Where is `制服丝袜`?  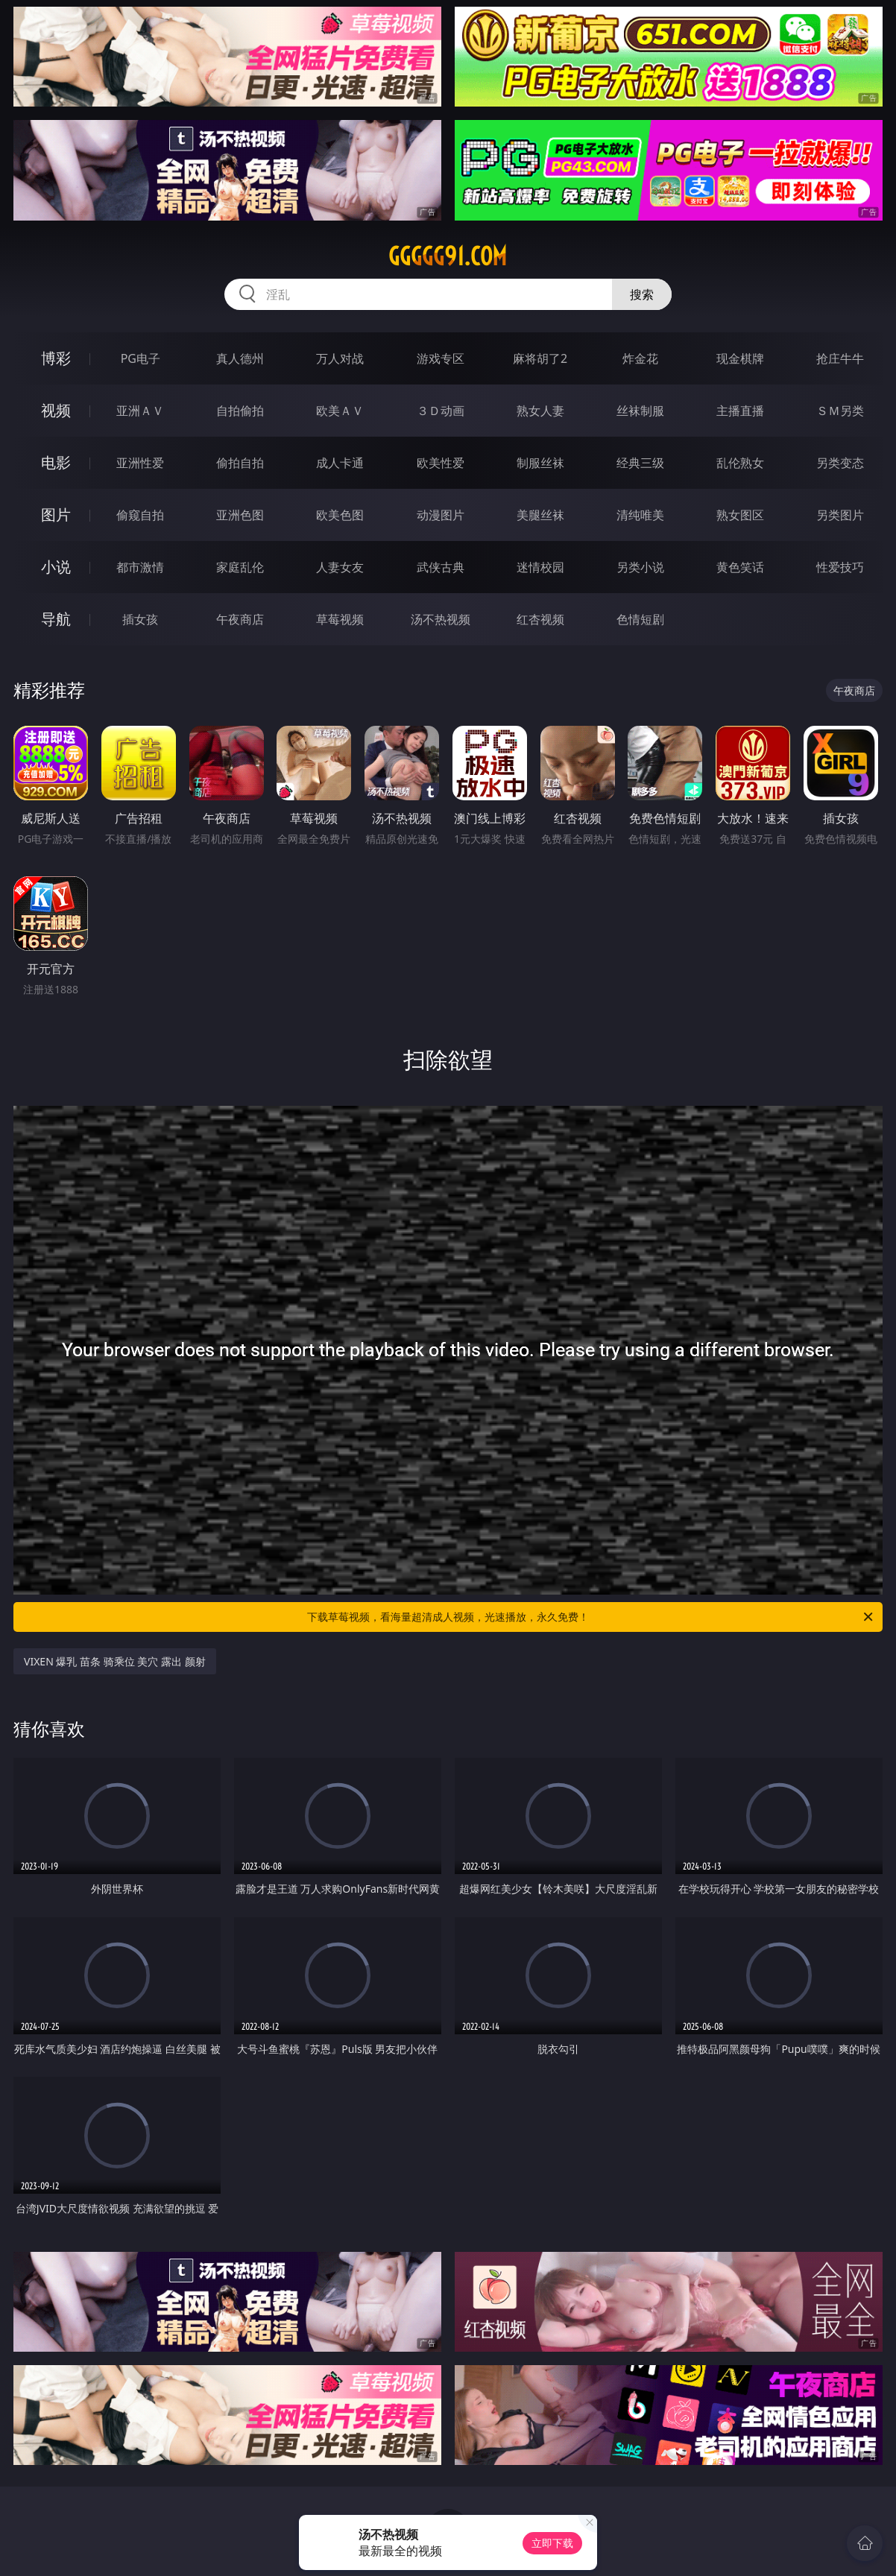
制服丝袜 is located at coordinates (540, 463).